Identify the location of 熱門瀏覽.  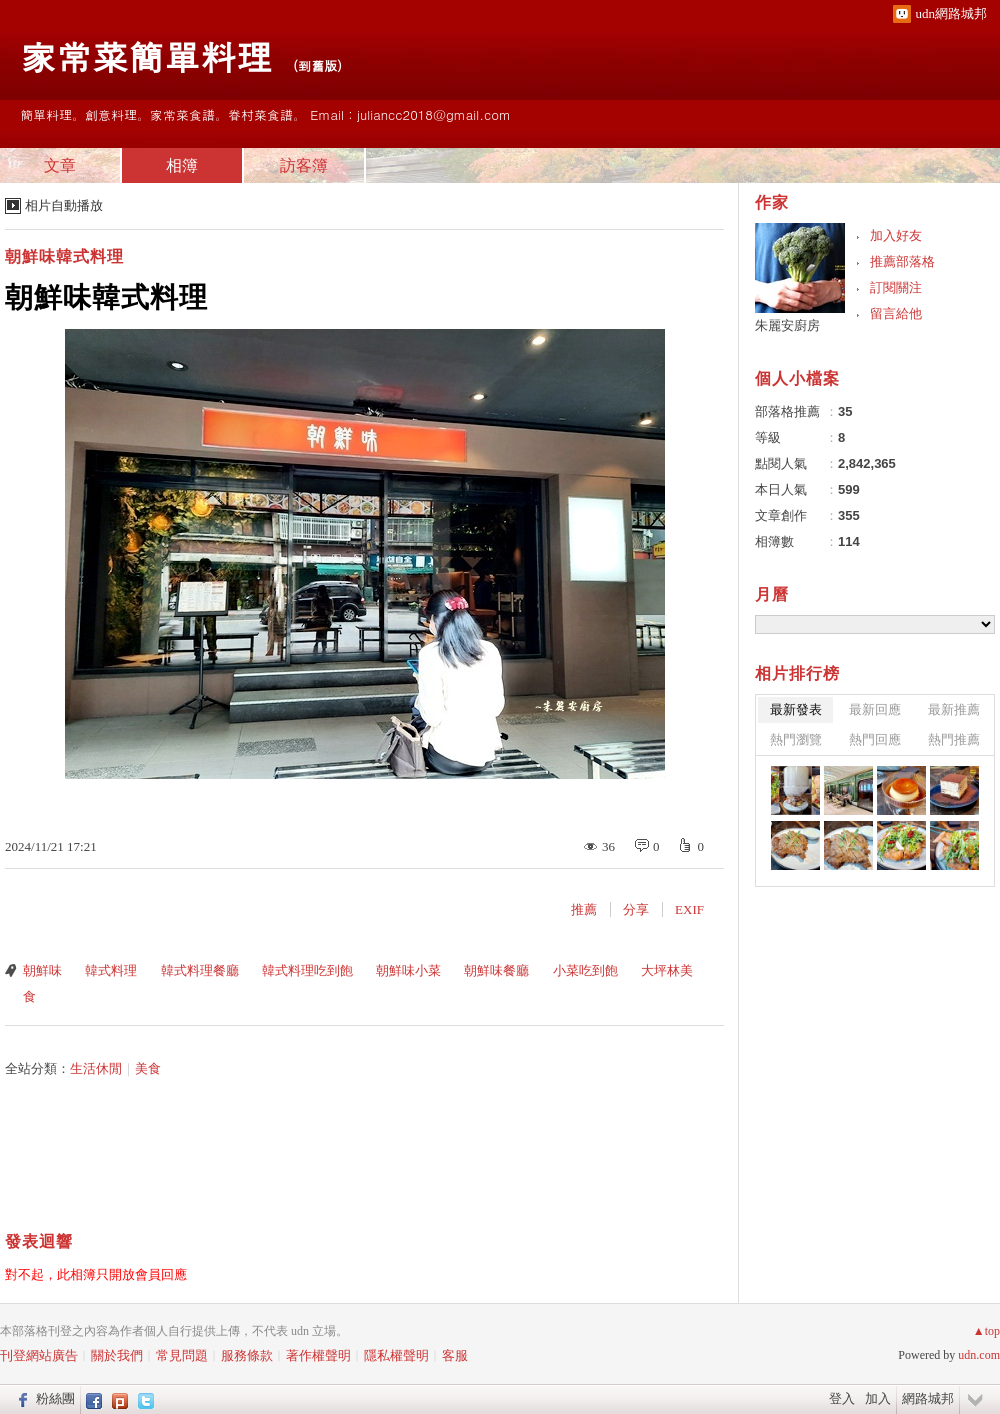
(796, 739).